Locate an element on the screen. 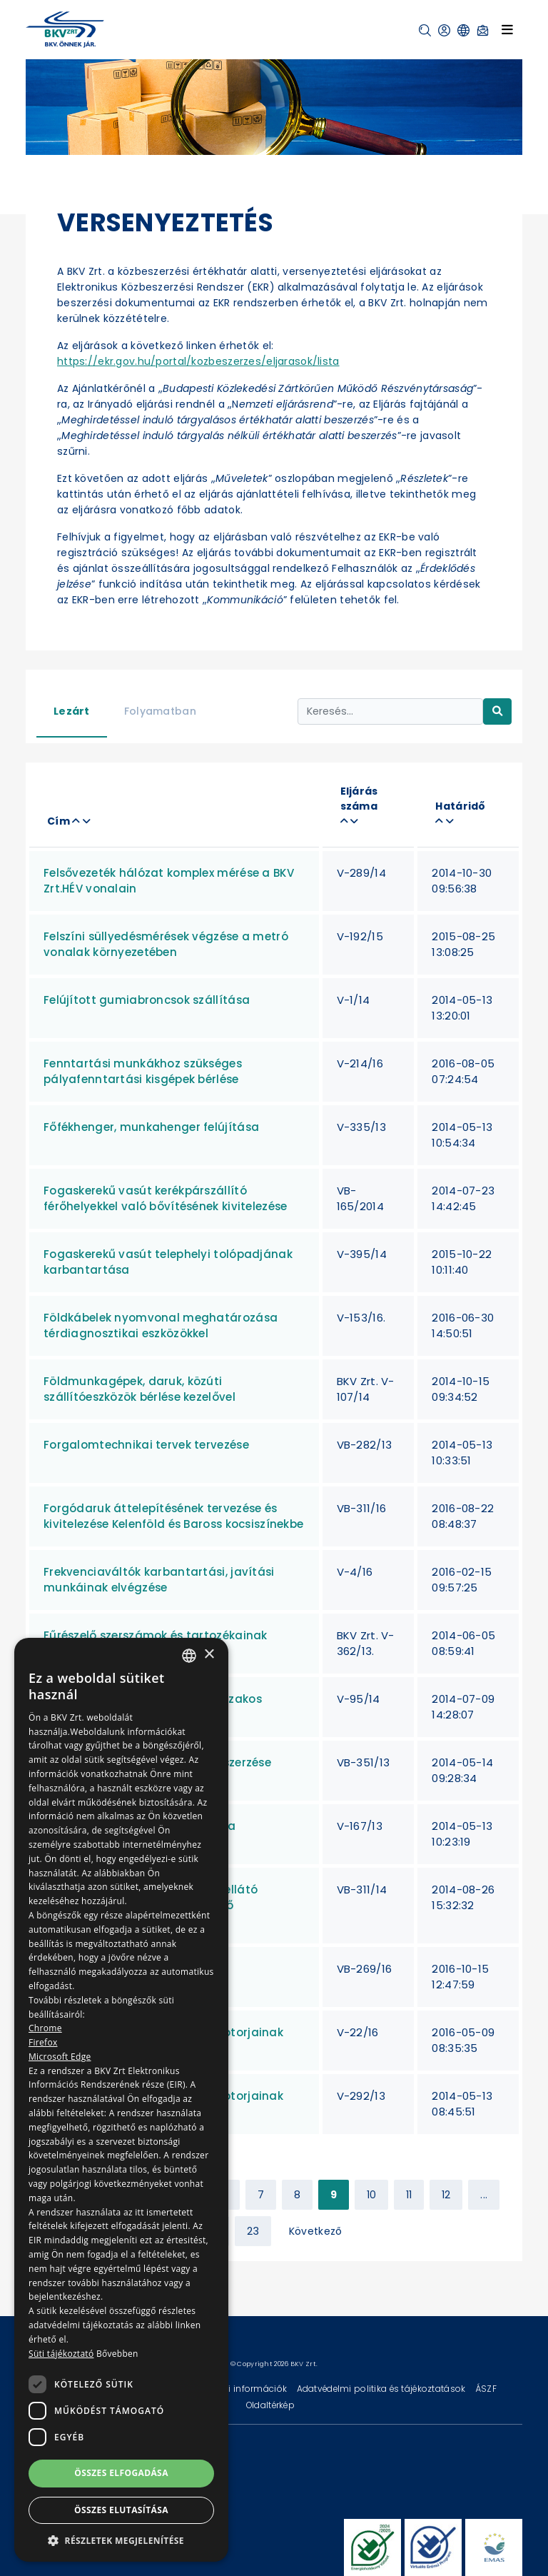  10 is located at coordinates (372, 2195).